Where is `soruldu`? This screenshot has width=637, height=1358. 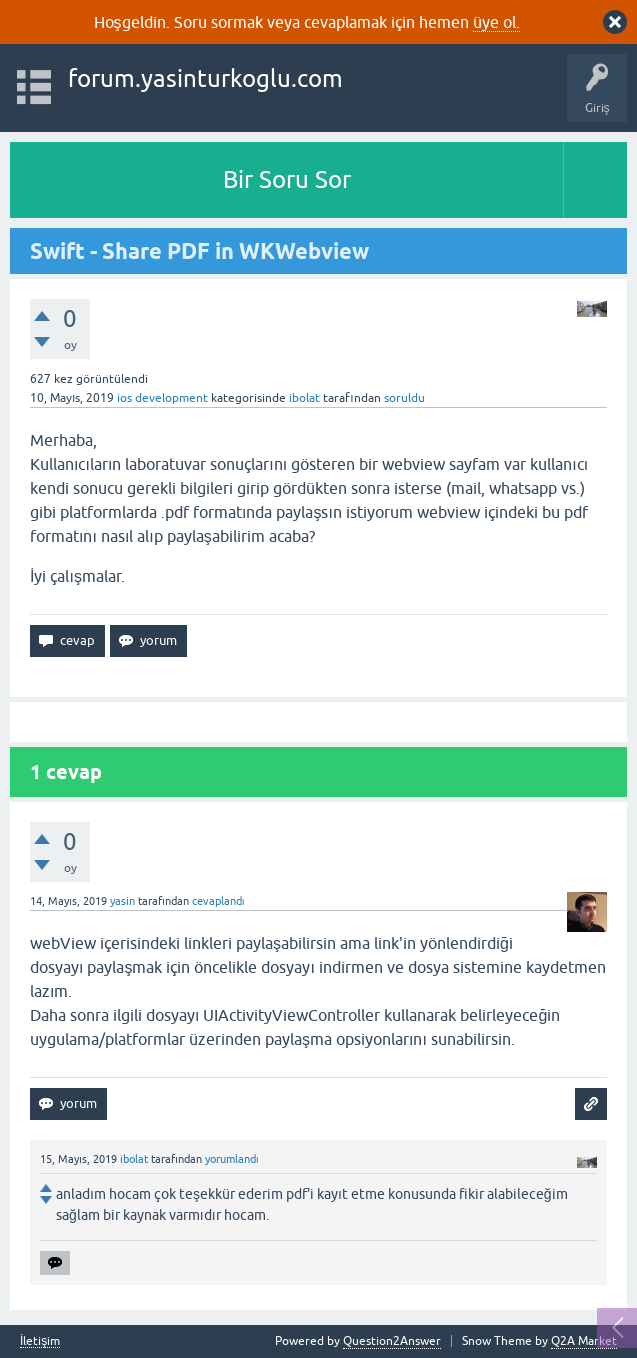 soruldu is located at coordinates (404, 398).